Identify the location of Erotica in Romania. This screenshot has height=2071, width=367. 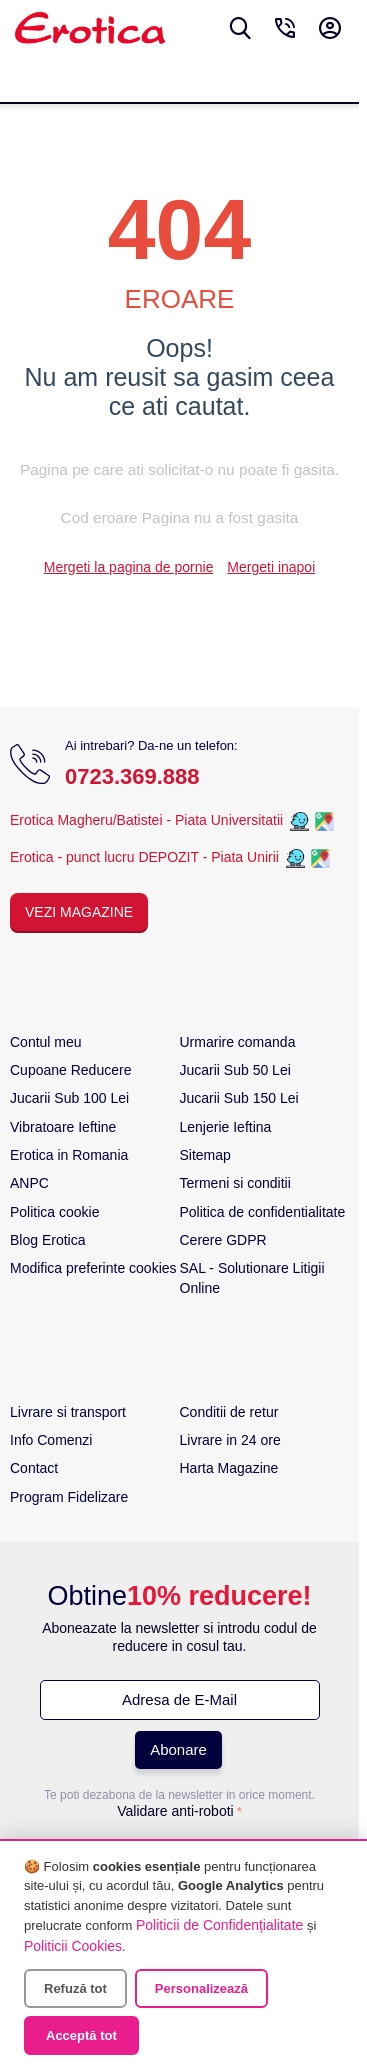
(69, 1155).